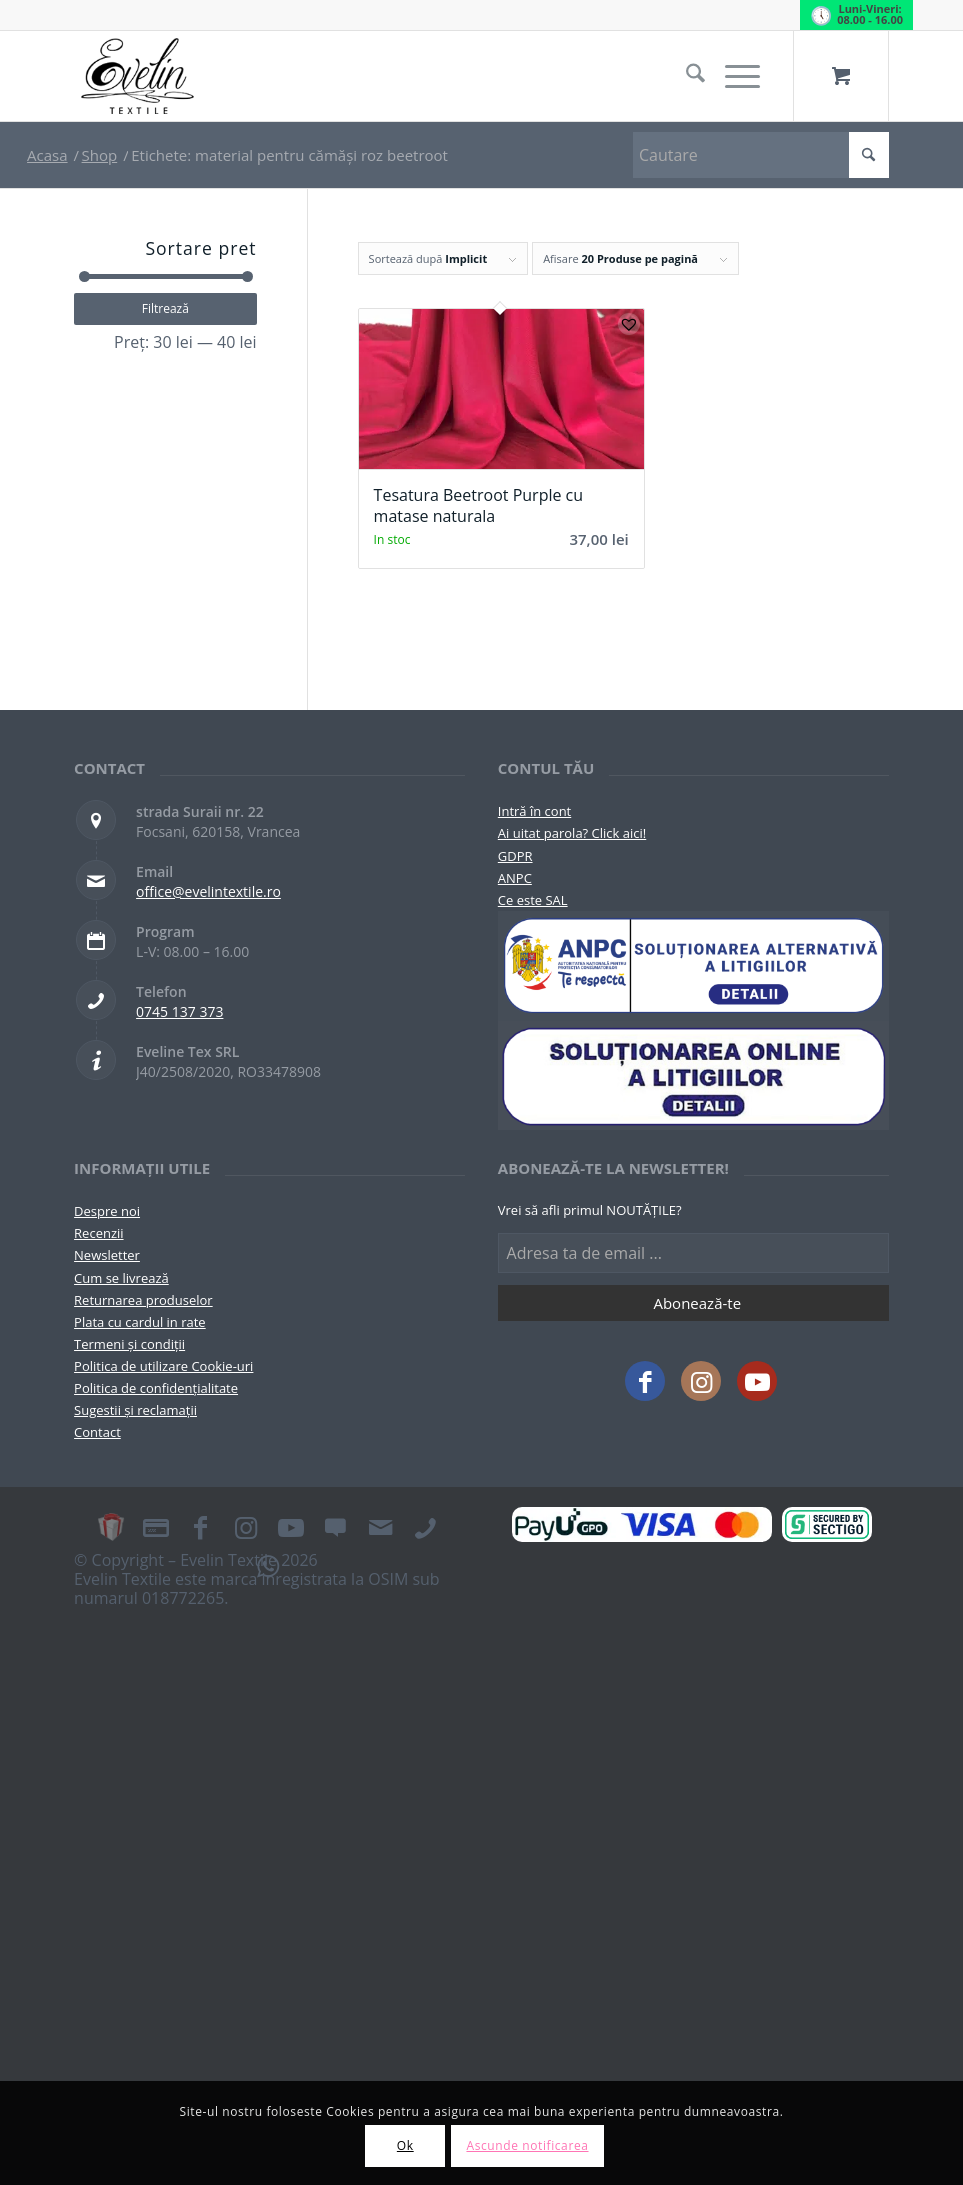 The width and height of the screenshot is (963, 2185). What do you see at coordinates (138, 76) in the screenshot?
I see `[Evelintextile-logo-130]` at bounding box center [138, 76].